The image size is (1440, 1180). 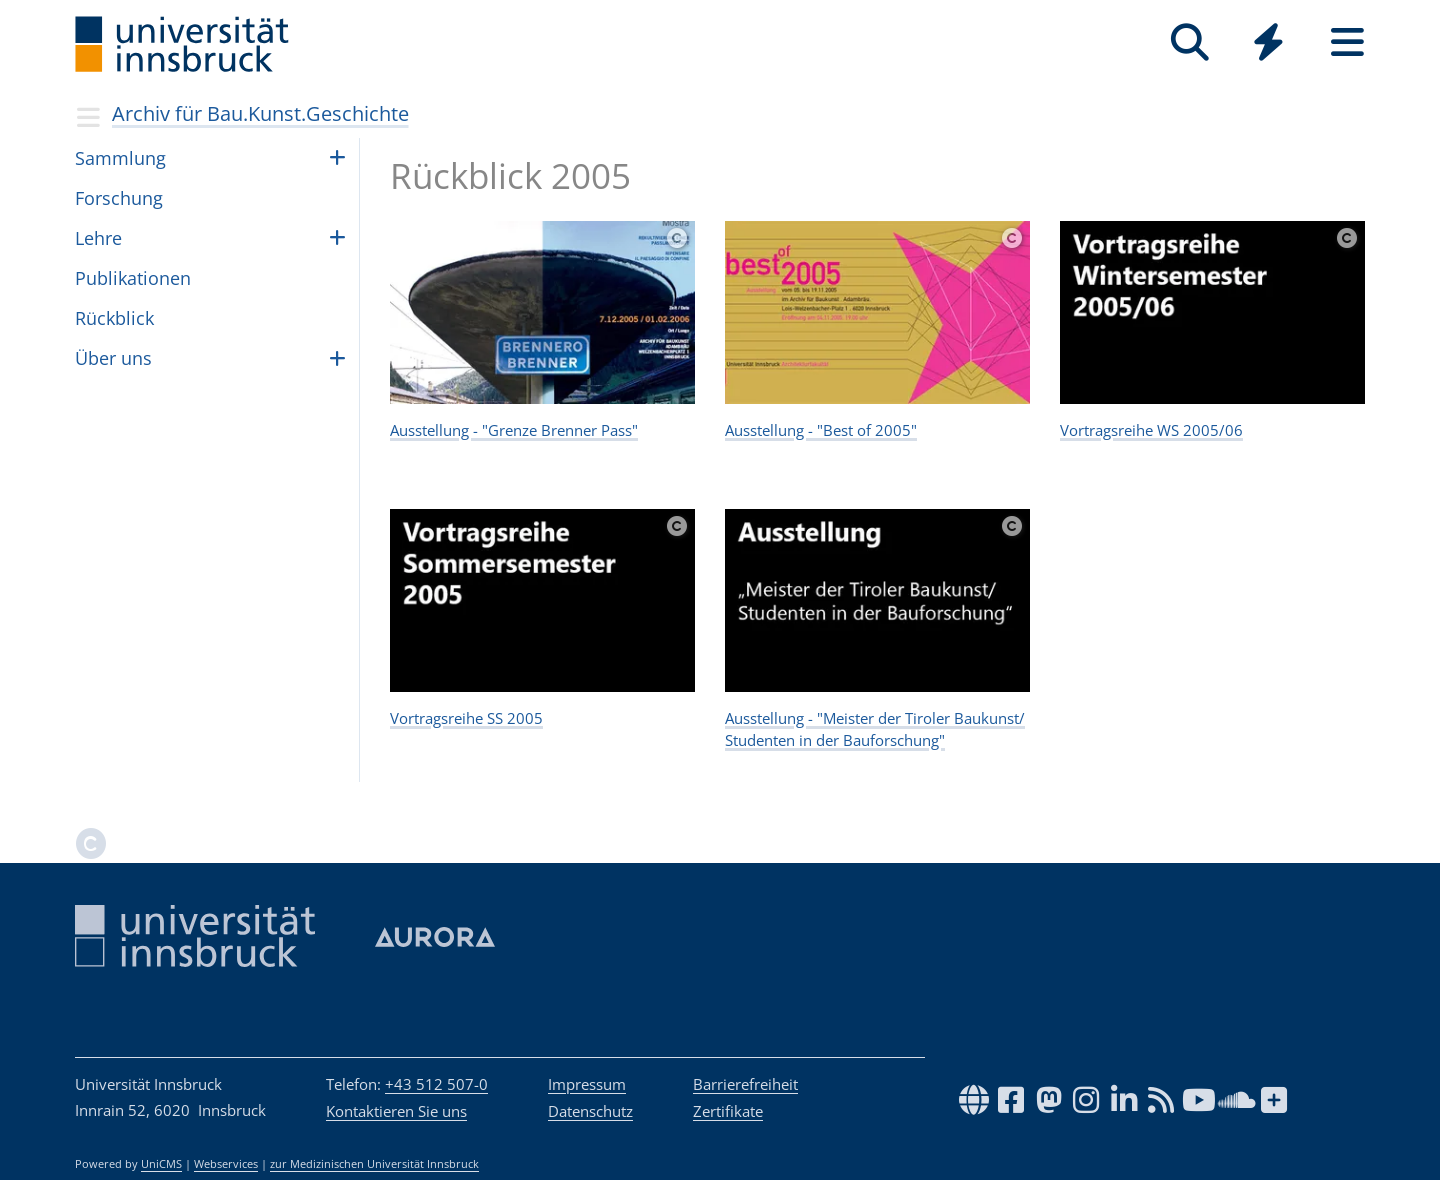 I want to click on Vortragsreihe WS 2005/06, so click(x=1151, y=430).